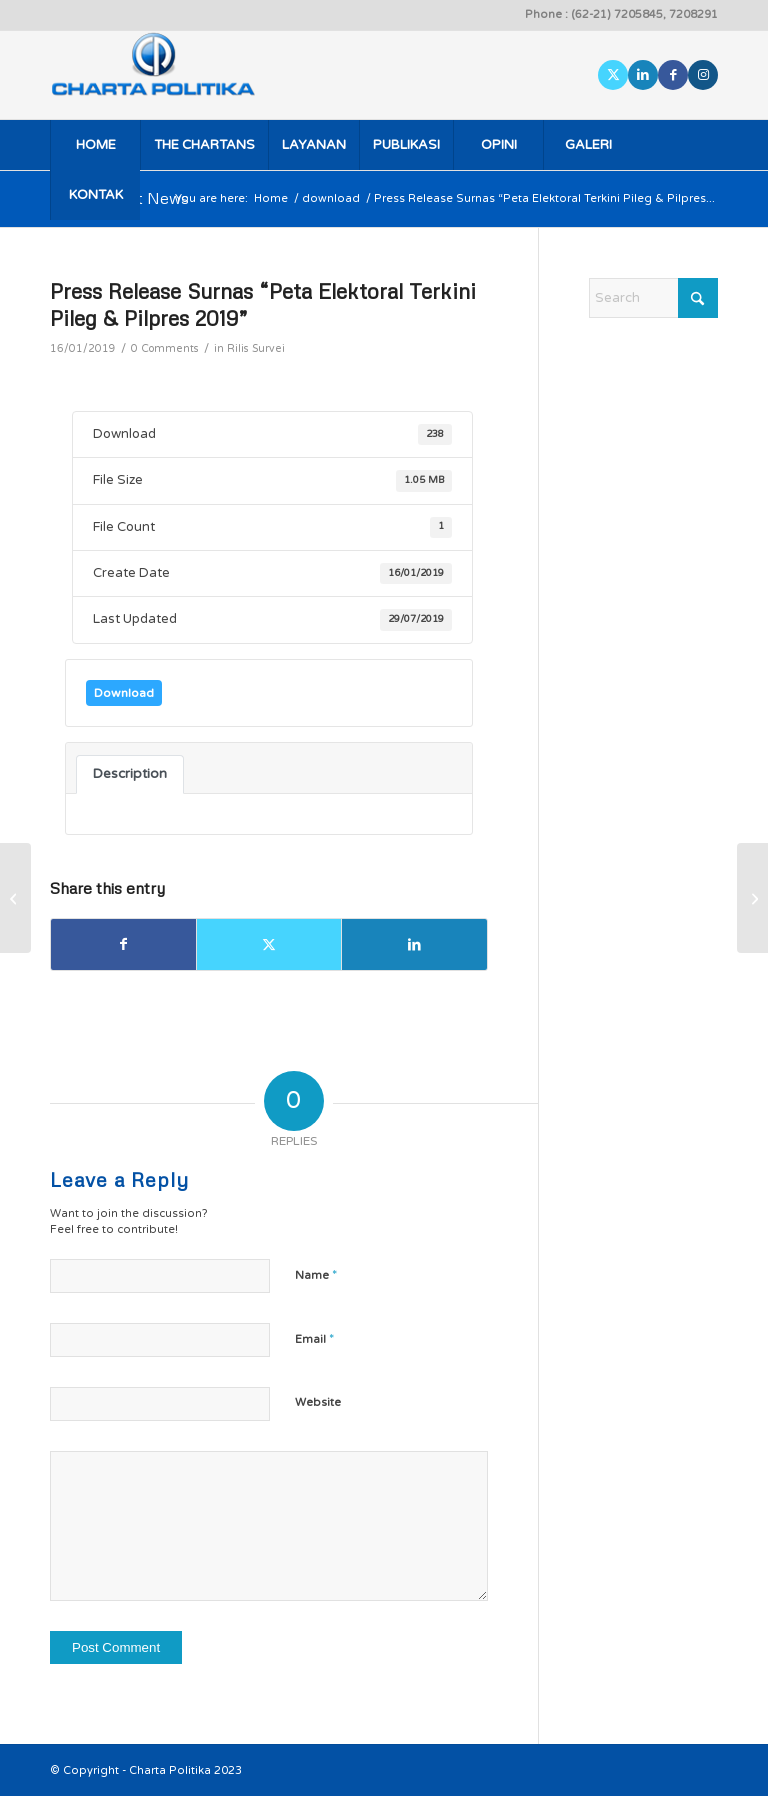 The height and width of the screenshot is (1796, 768). What do you see at coordinates (703, 75) in the screenshot?
I see `[Link to Instagram]` at bounding box center [703, 75].